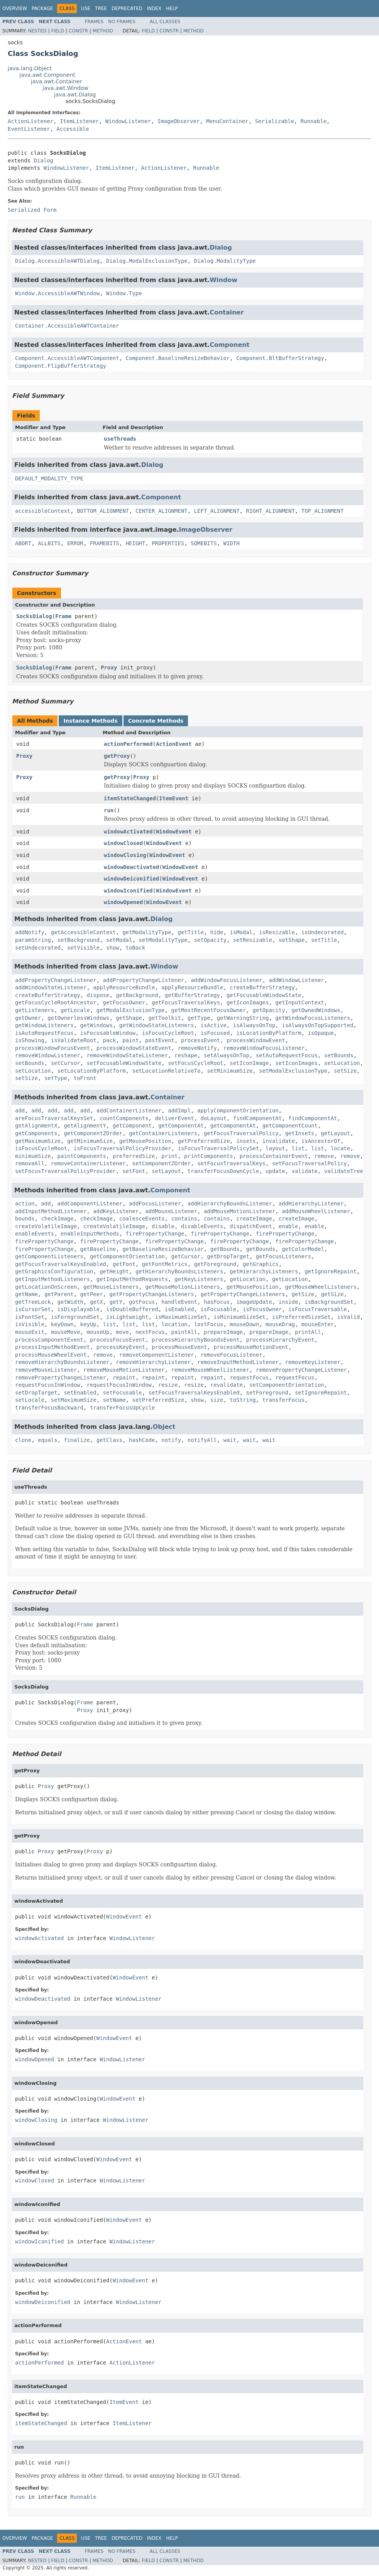  Describe the element at coordinates (166, 1171) in the screenshot. I see `setLayout` at that location.